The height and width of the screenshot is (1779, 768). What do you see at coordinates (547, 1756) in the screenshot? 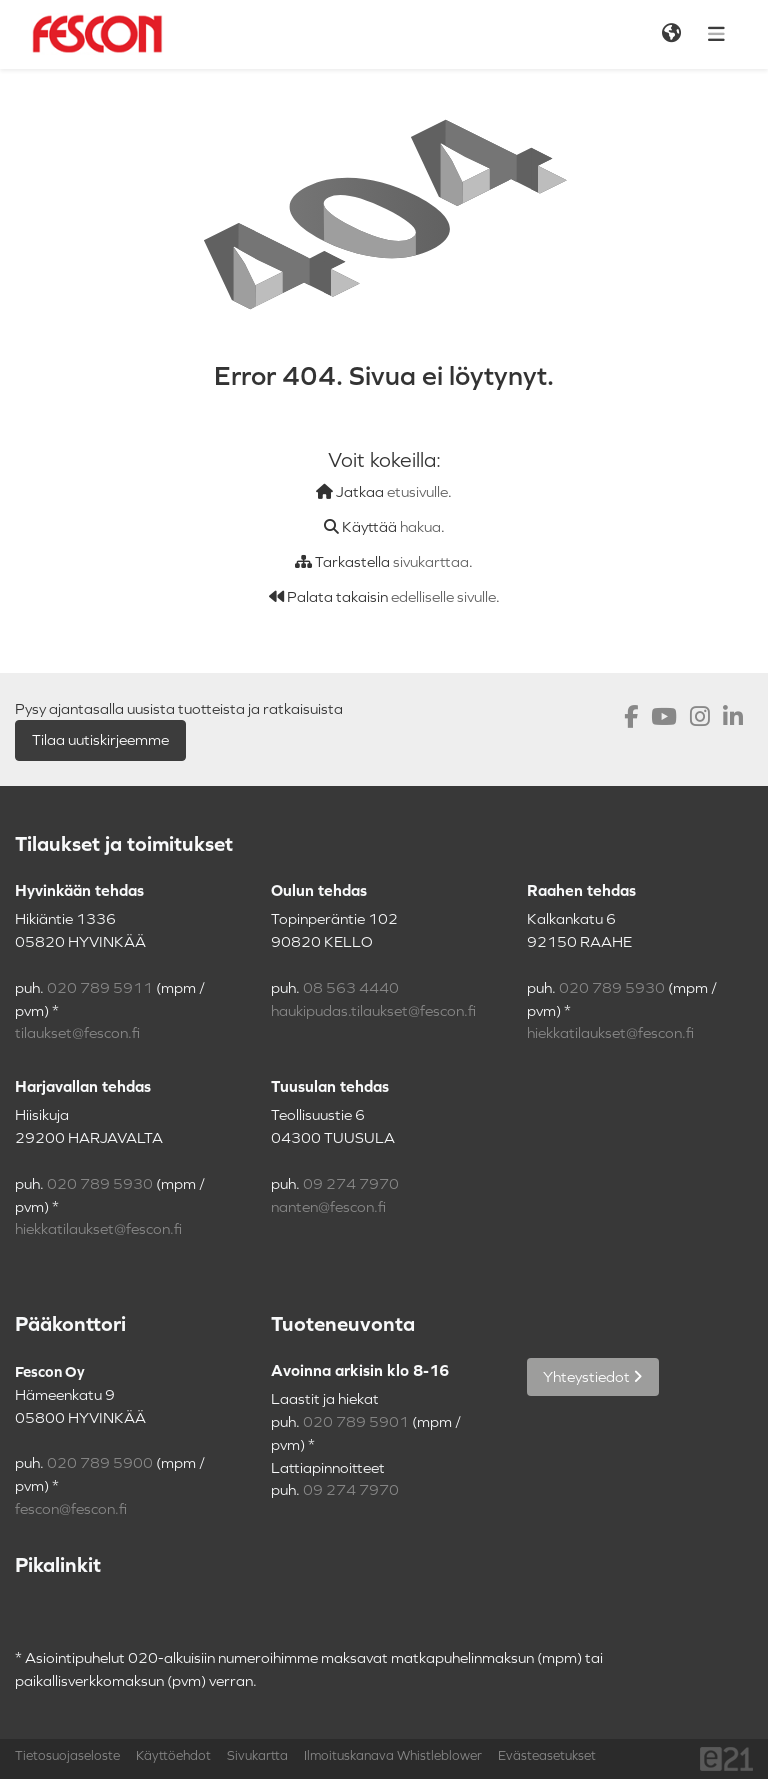
I see `Evästeasetukset` at bounding box center [547, 1756].